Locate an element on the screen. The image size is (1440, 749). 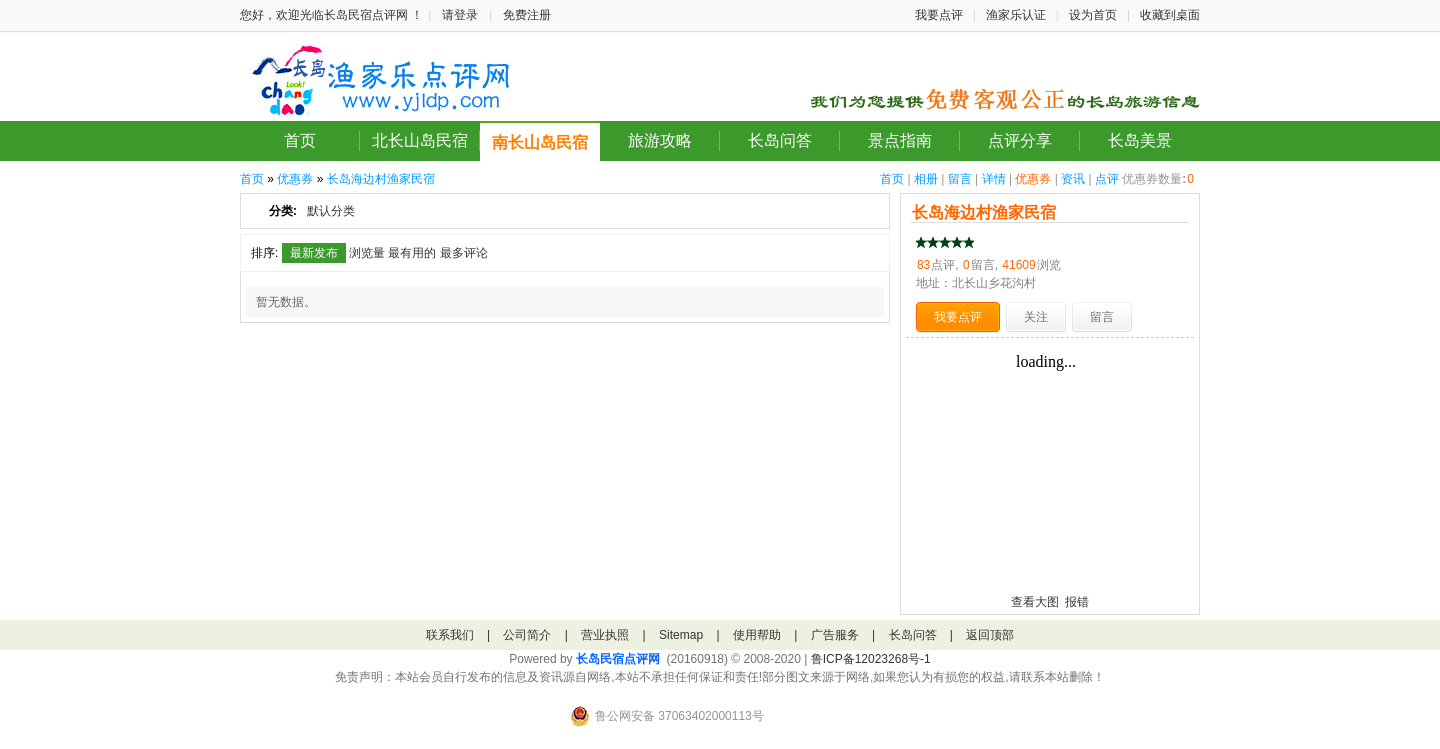
营业执照 is located at coordinates (605, 635).